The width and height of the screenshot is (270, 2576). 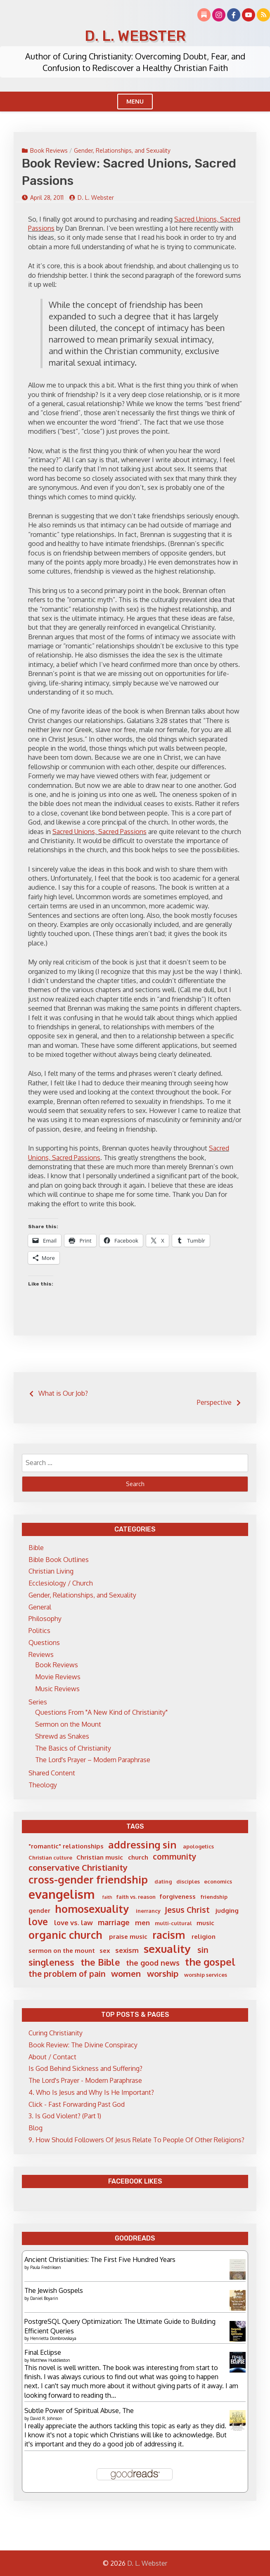 What do you see at coordinates (210, 1962) in the screenshot?
I see `the gospel [the gospel (13 items)]` at bounding box center [210, 1962].